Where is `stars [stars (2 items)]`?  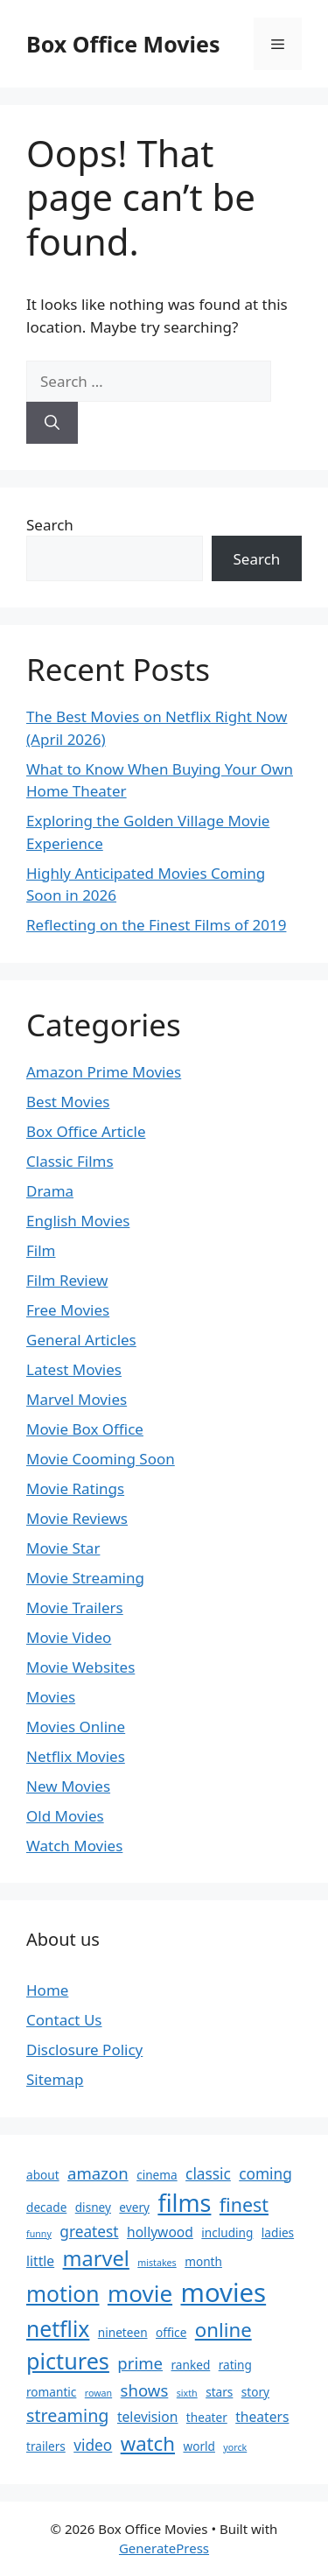
stars [stars (2 items)] is located at coordinates (219, 2391).